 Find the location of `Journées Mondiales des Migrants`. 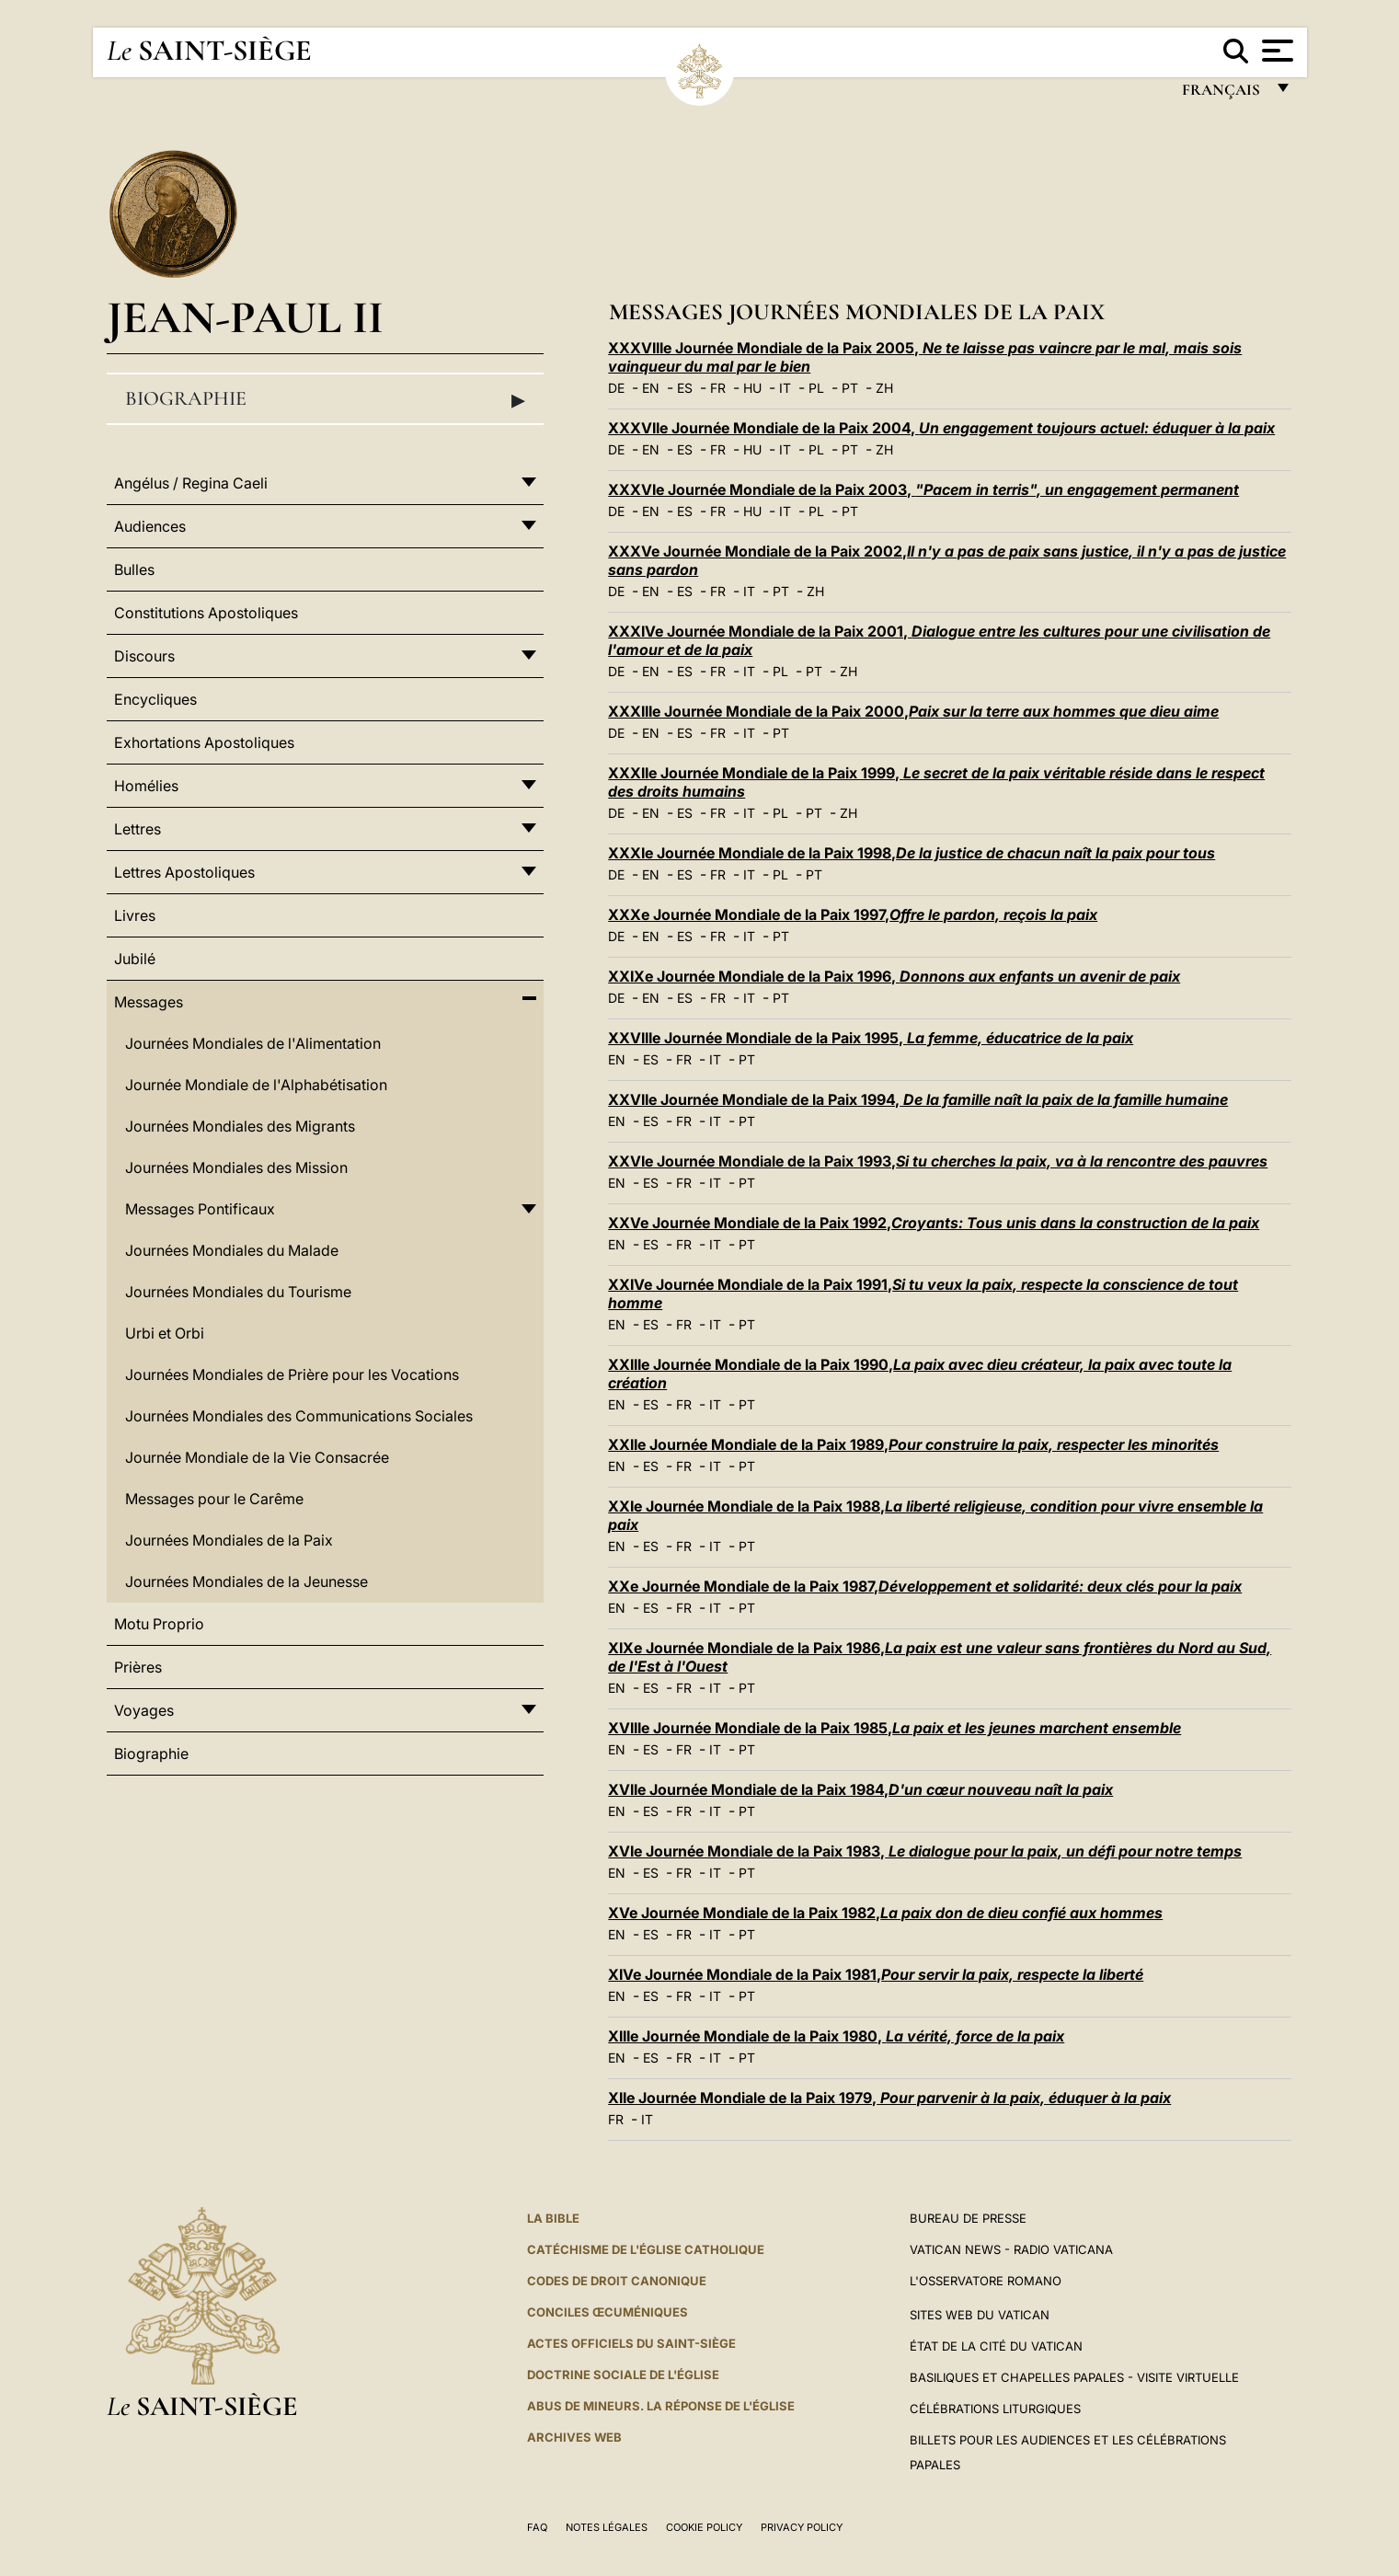

Journées Mondiales des Migrants is located at coordinates (240, 1126).